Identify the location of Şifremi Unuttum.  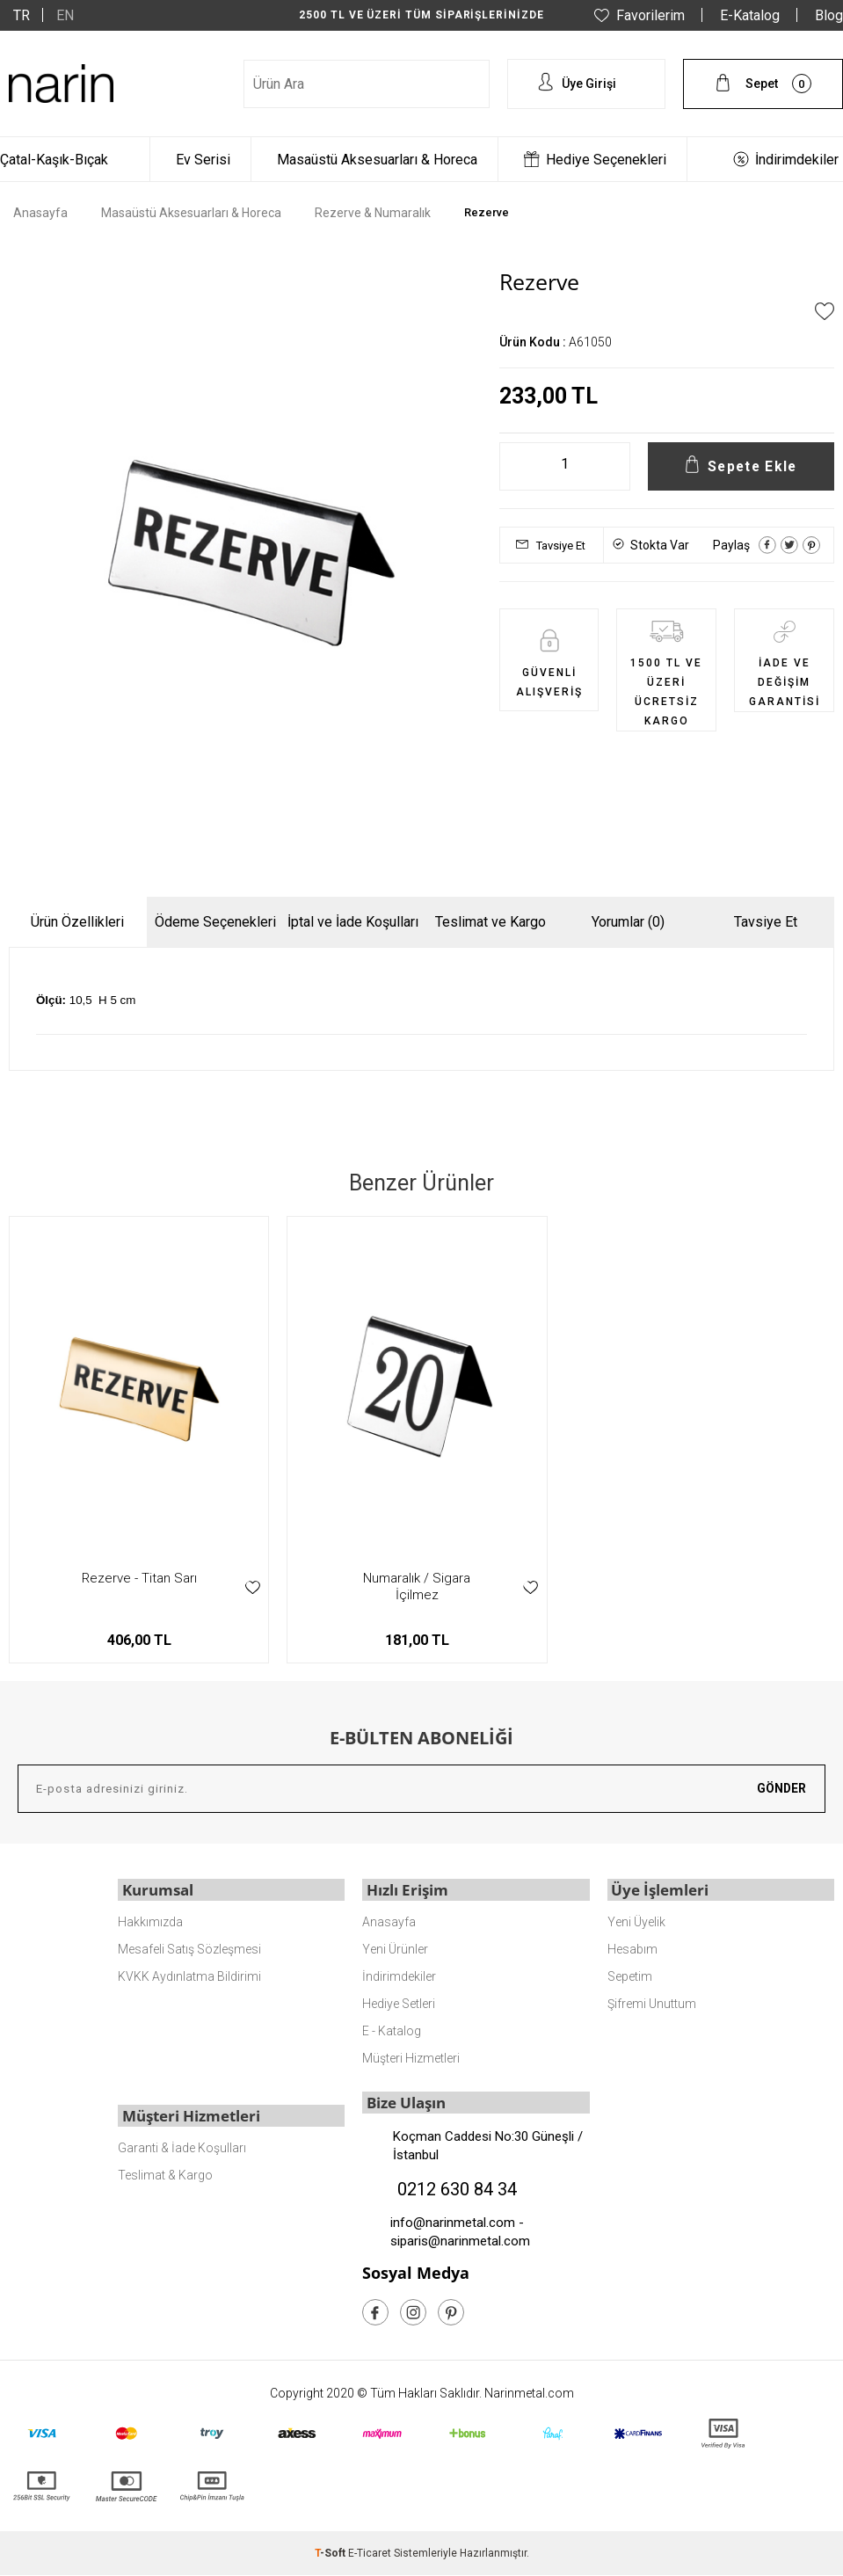
(651, 2003).